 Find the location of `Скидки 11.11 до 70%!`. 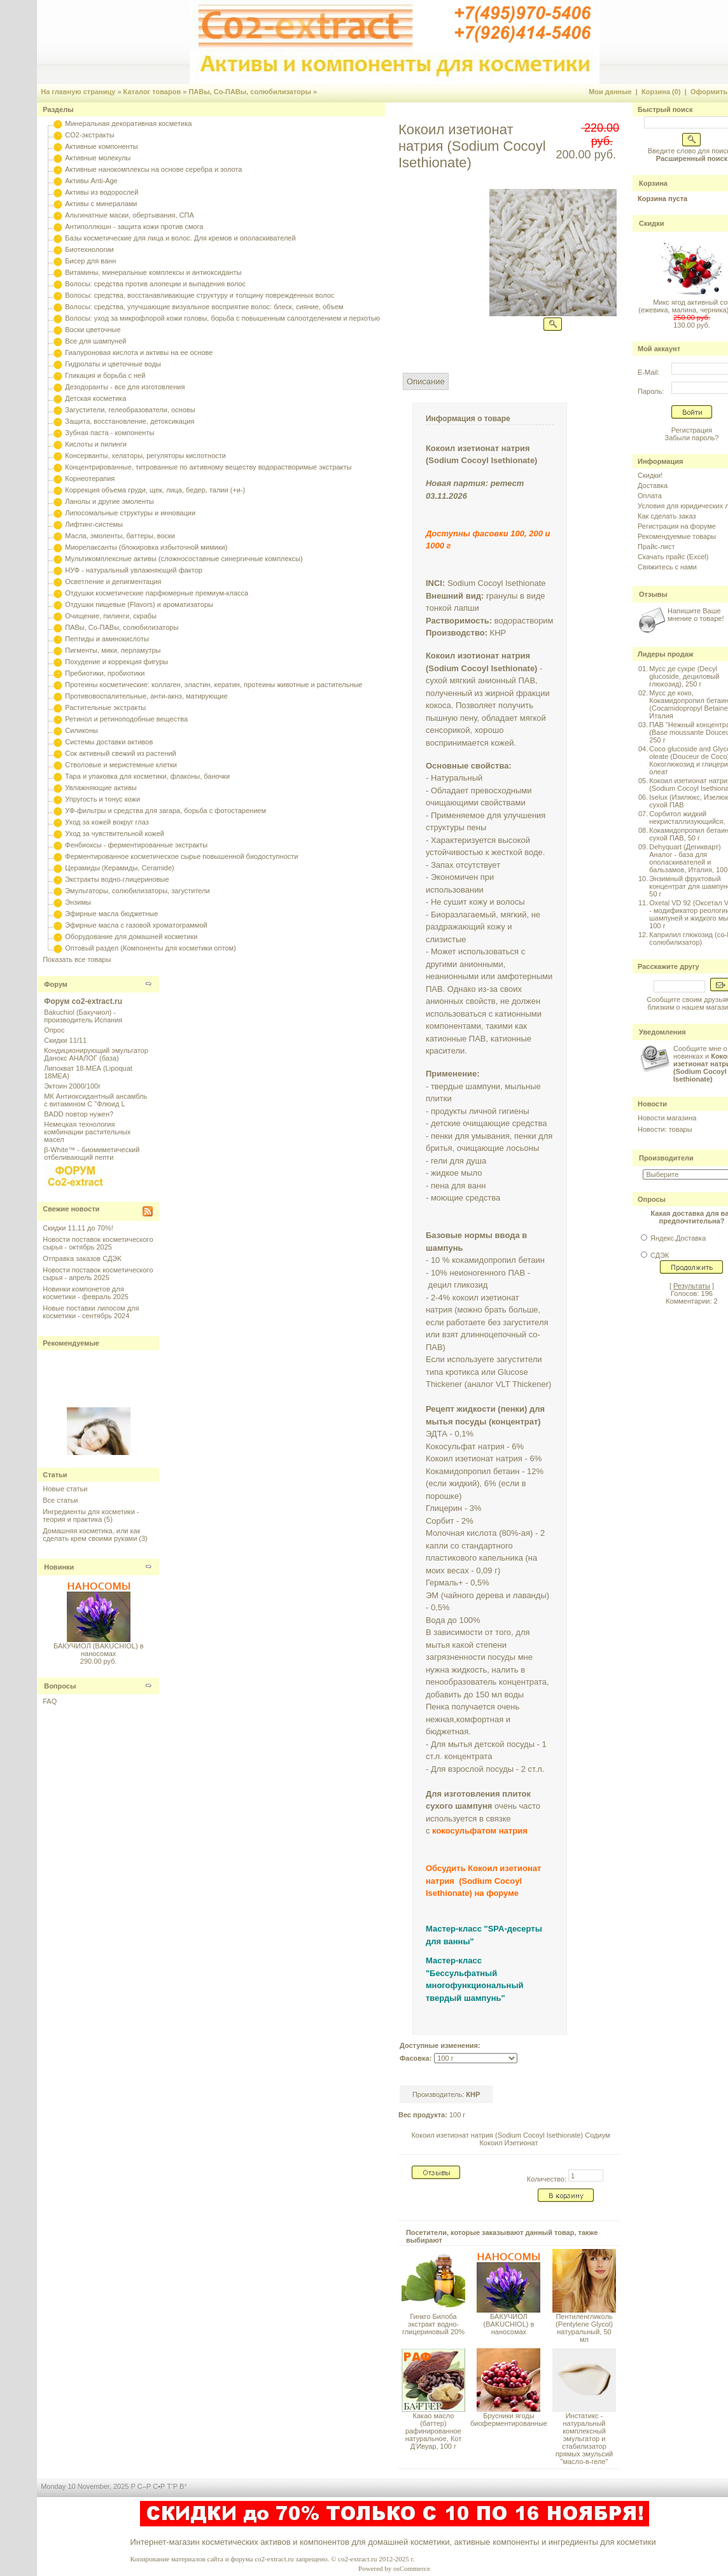

Скидки 11.11 до 70%! is located at coordinates (78, 1228).